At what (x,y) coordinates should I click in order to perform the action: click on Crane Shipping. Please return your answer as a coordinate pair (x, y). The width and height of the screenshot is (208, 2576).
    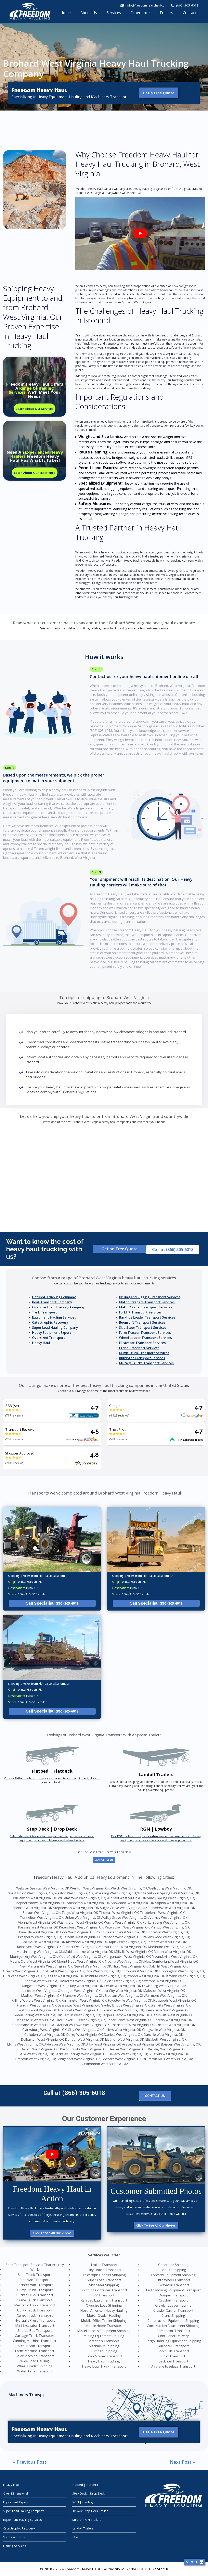
    Looking at the image, I should click on (173, 2315).